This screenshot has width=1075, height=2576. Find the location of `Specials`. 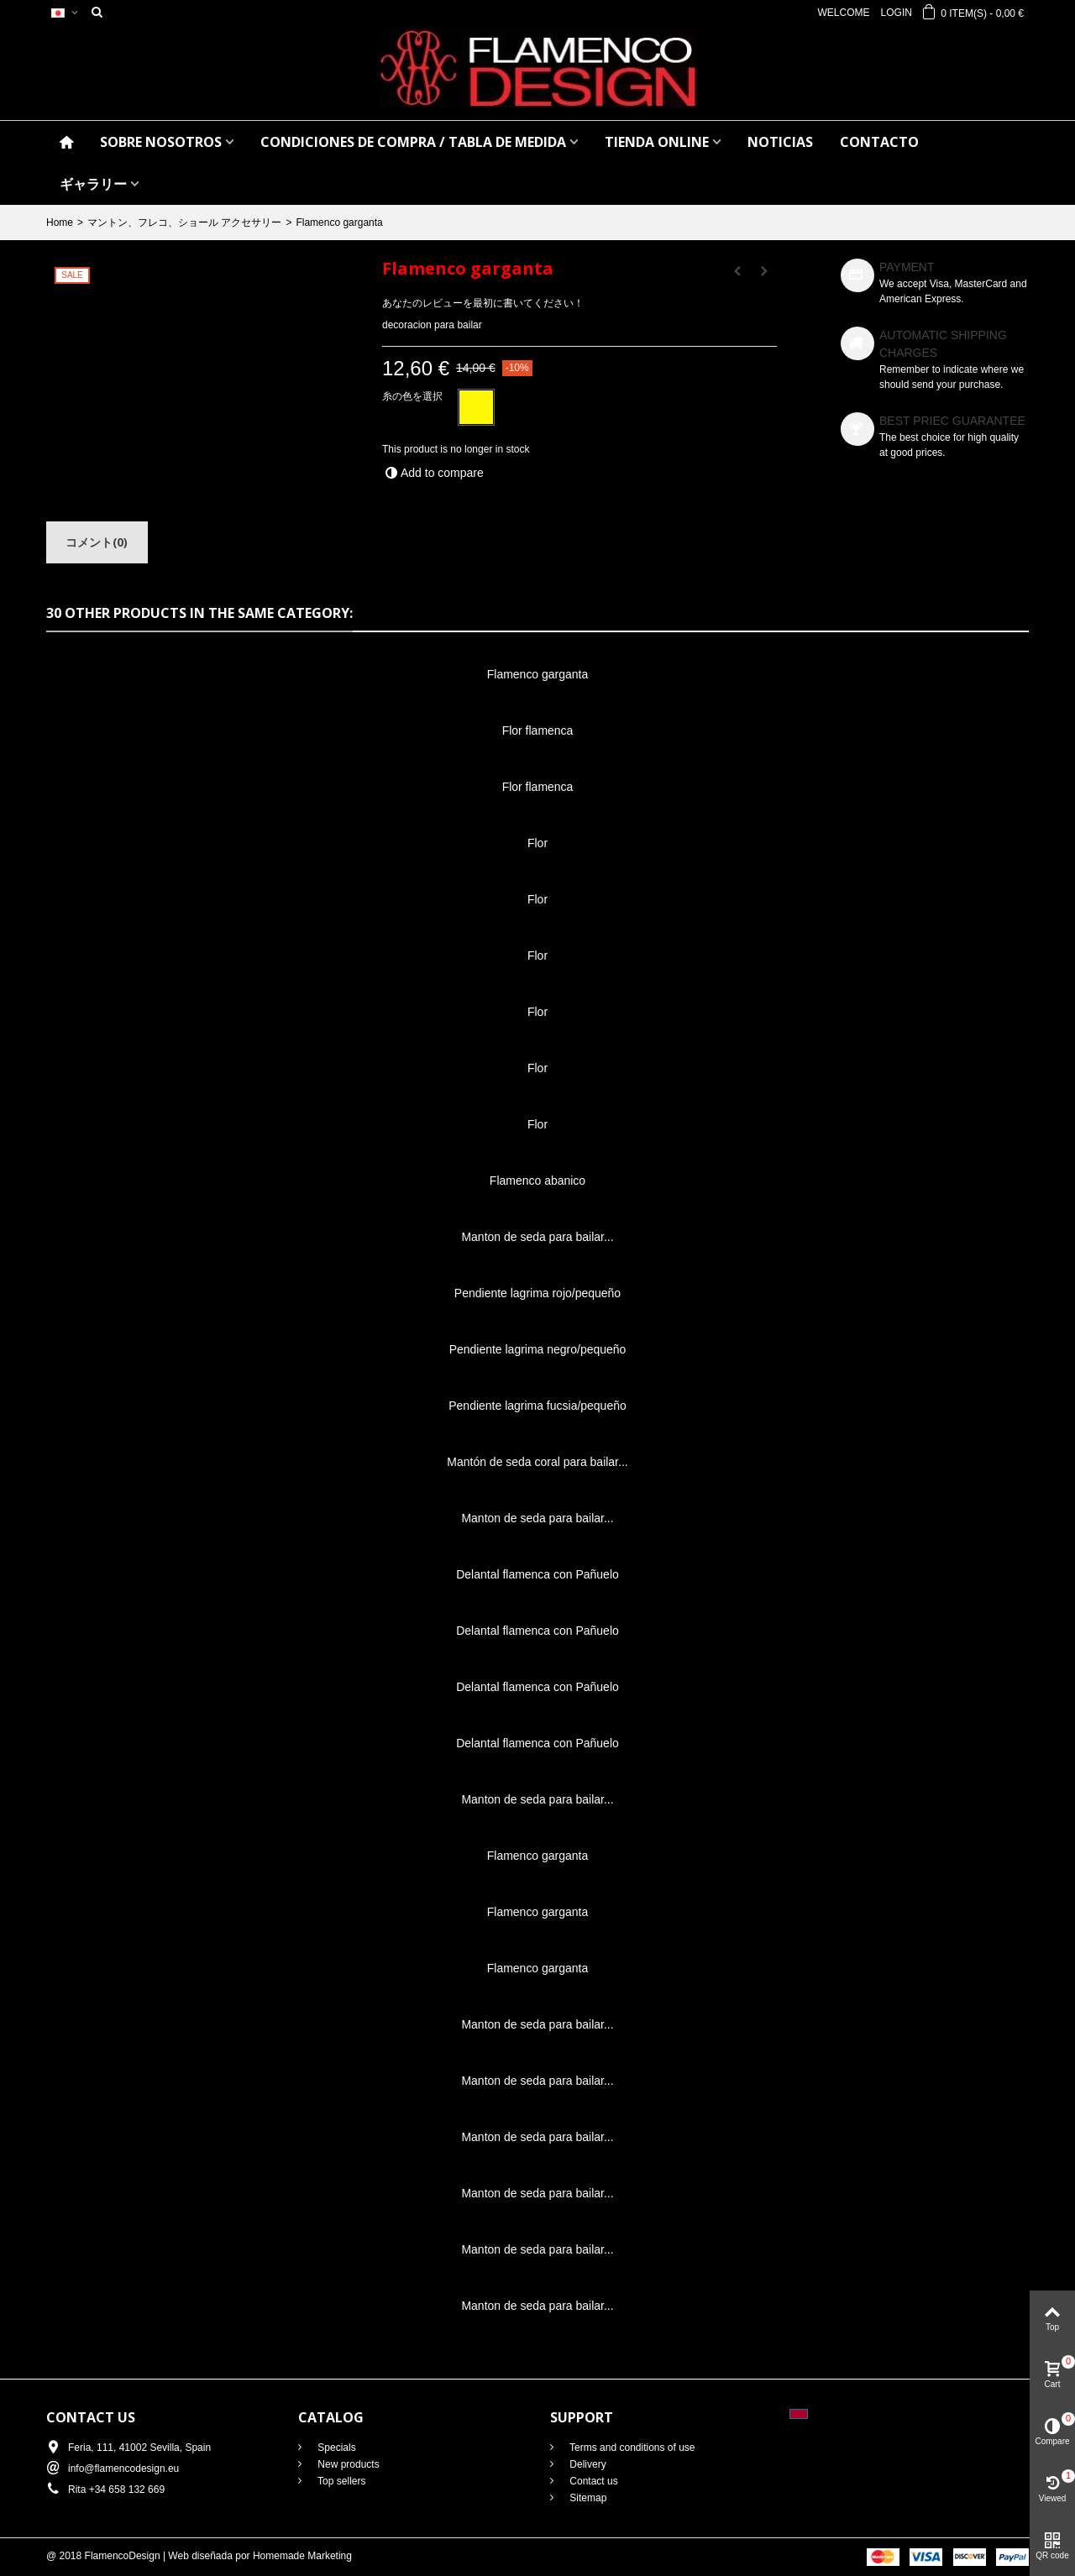

Specials is located at coordinates (335, 2447).